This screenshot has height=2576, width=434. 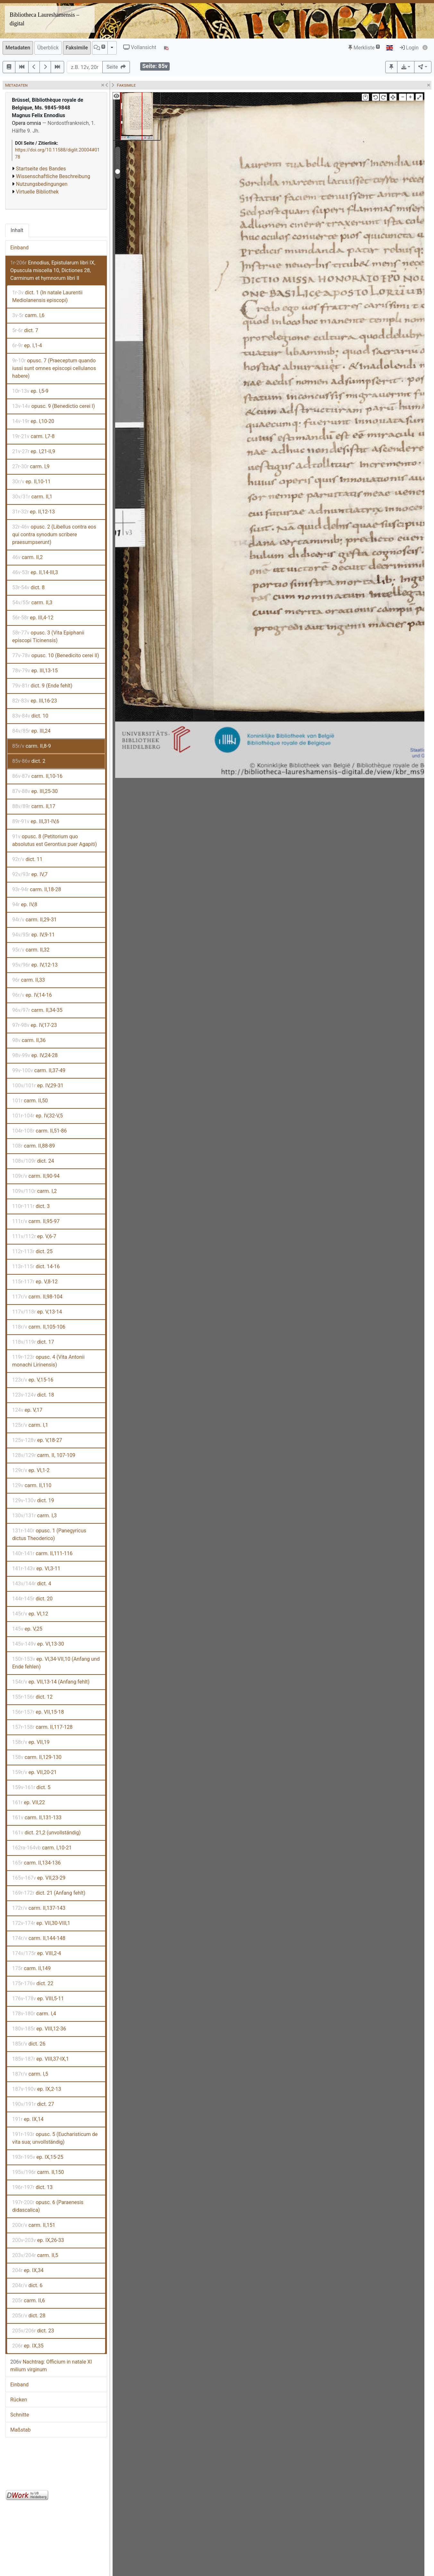 I want to click on carm. II,144-148, so click(x=38, y=1938).